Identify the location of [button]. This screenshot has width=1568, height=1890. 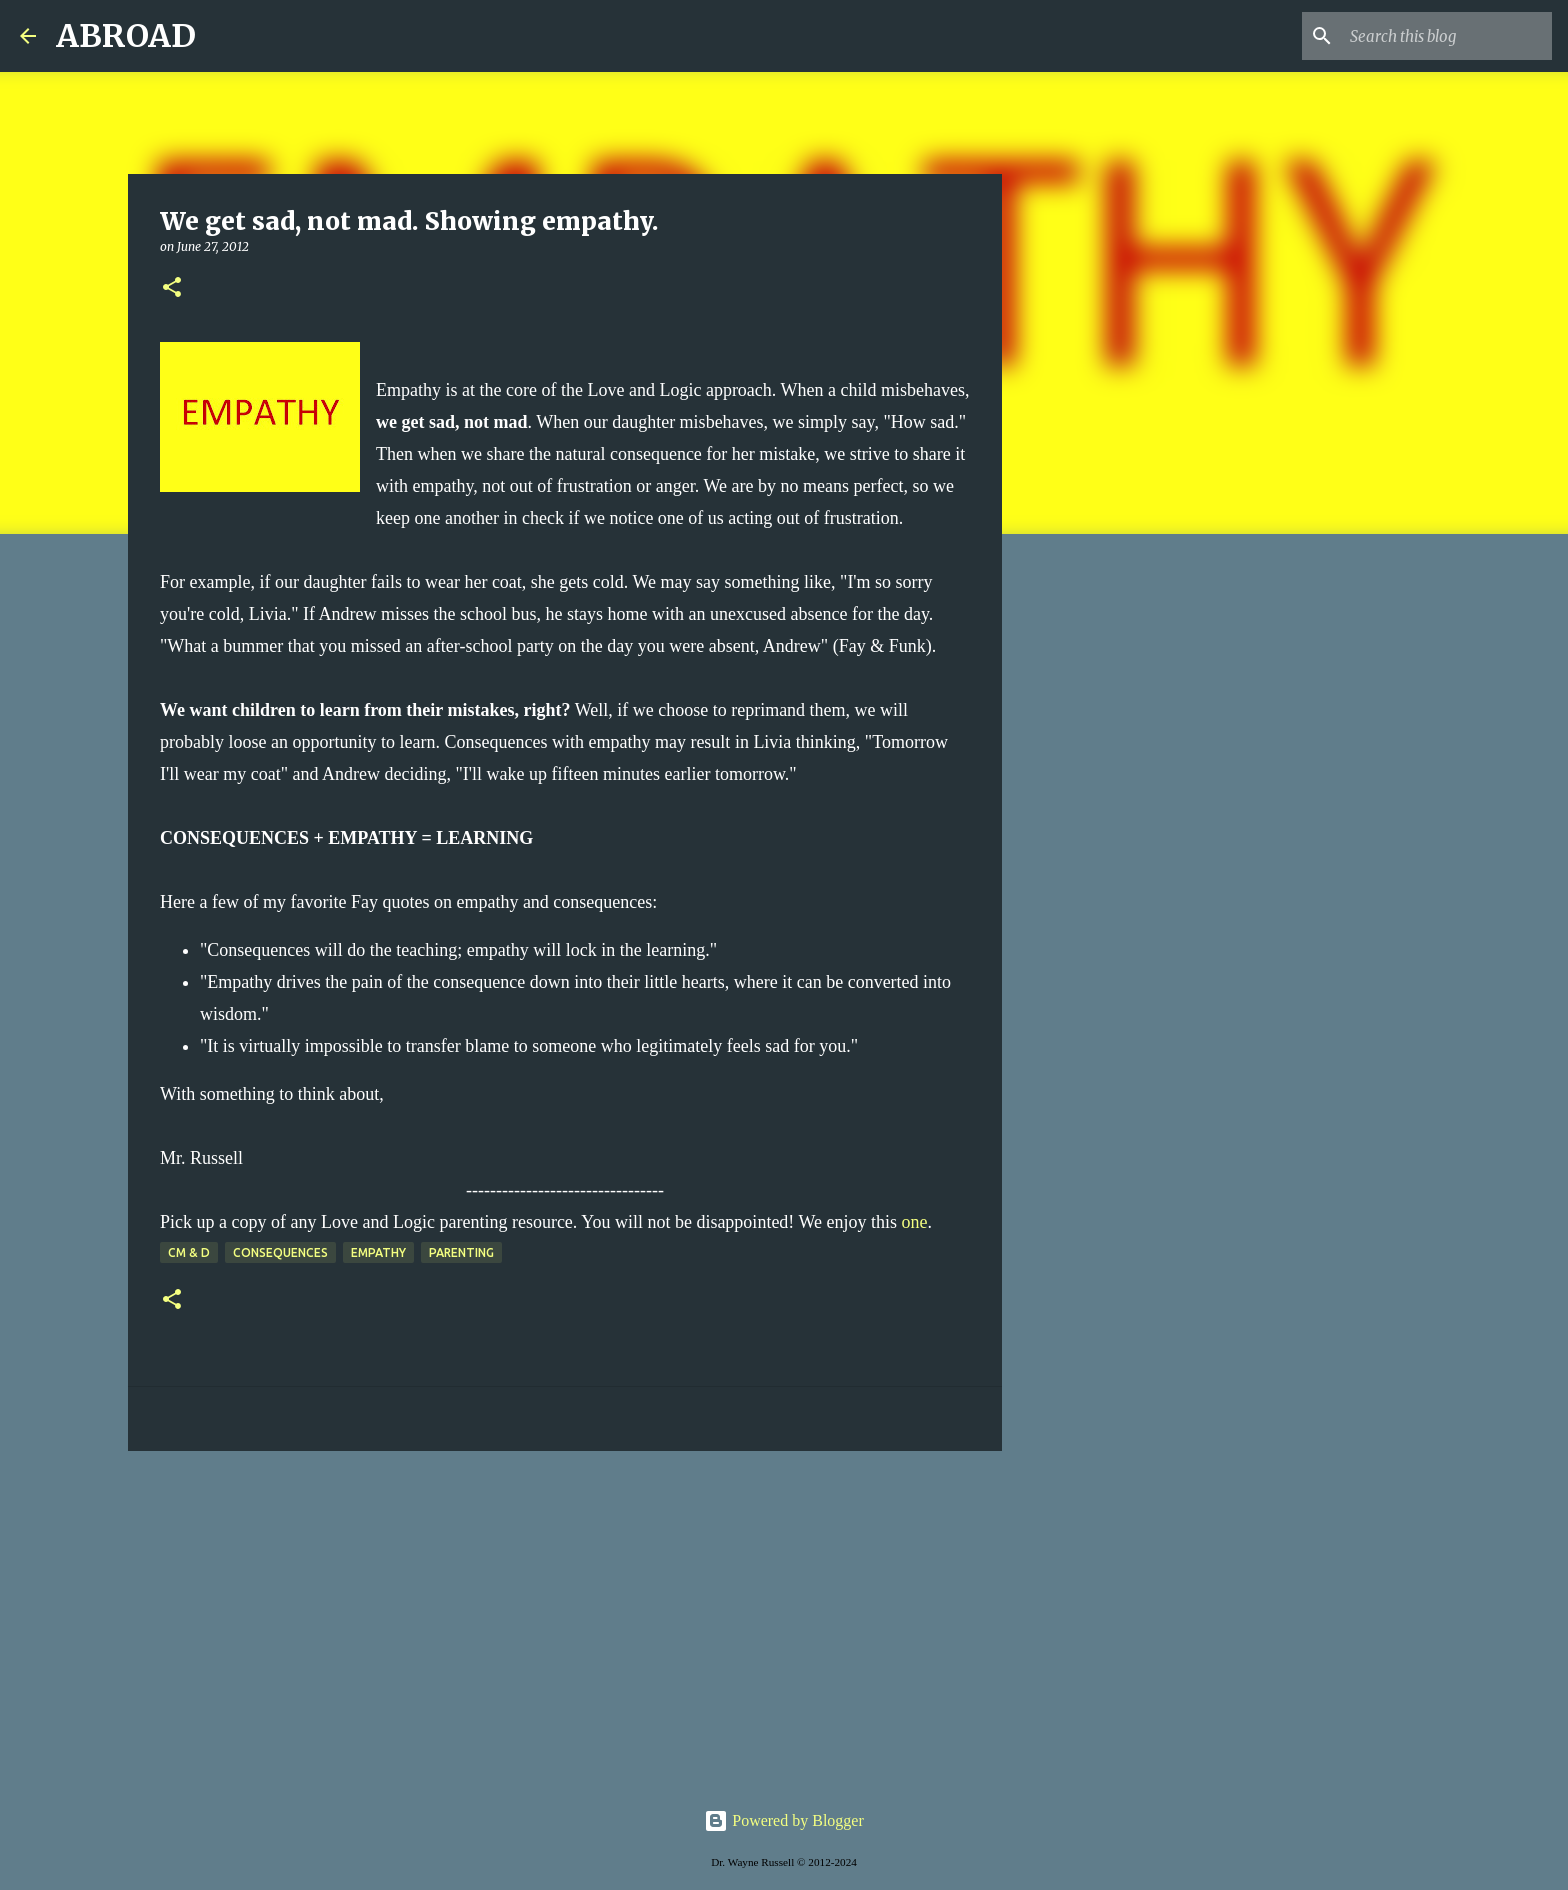
(172, 288).